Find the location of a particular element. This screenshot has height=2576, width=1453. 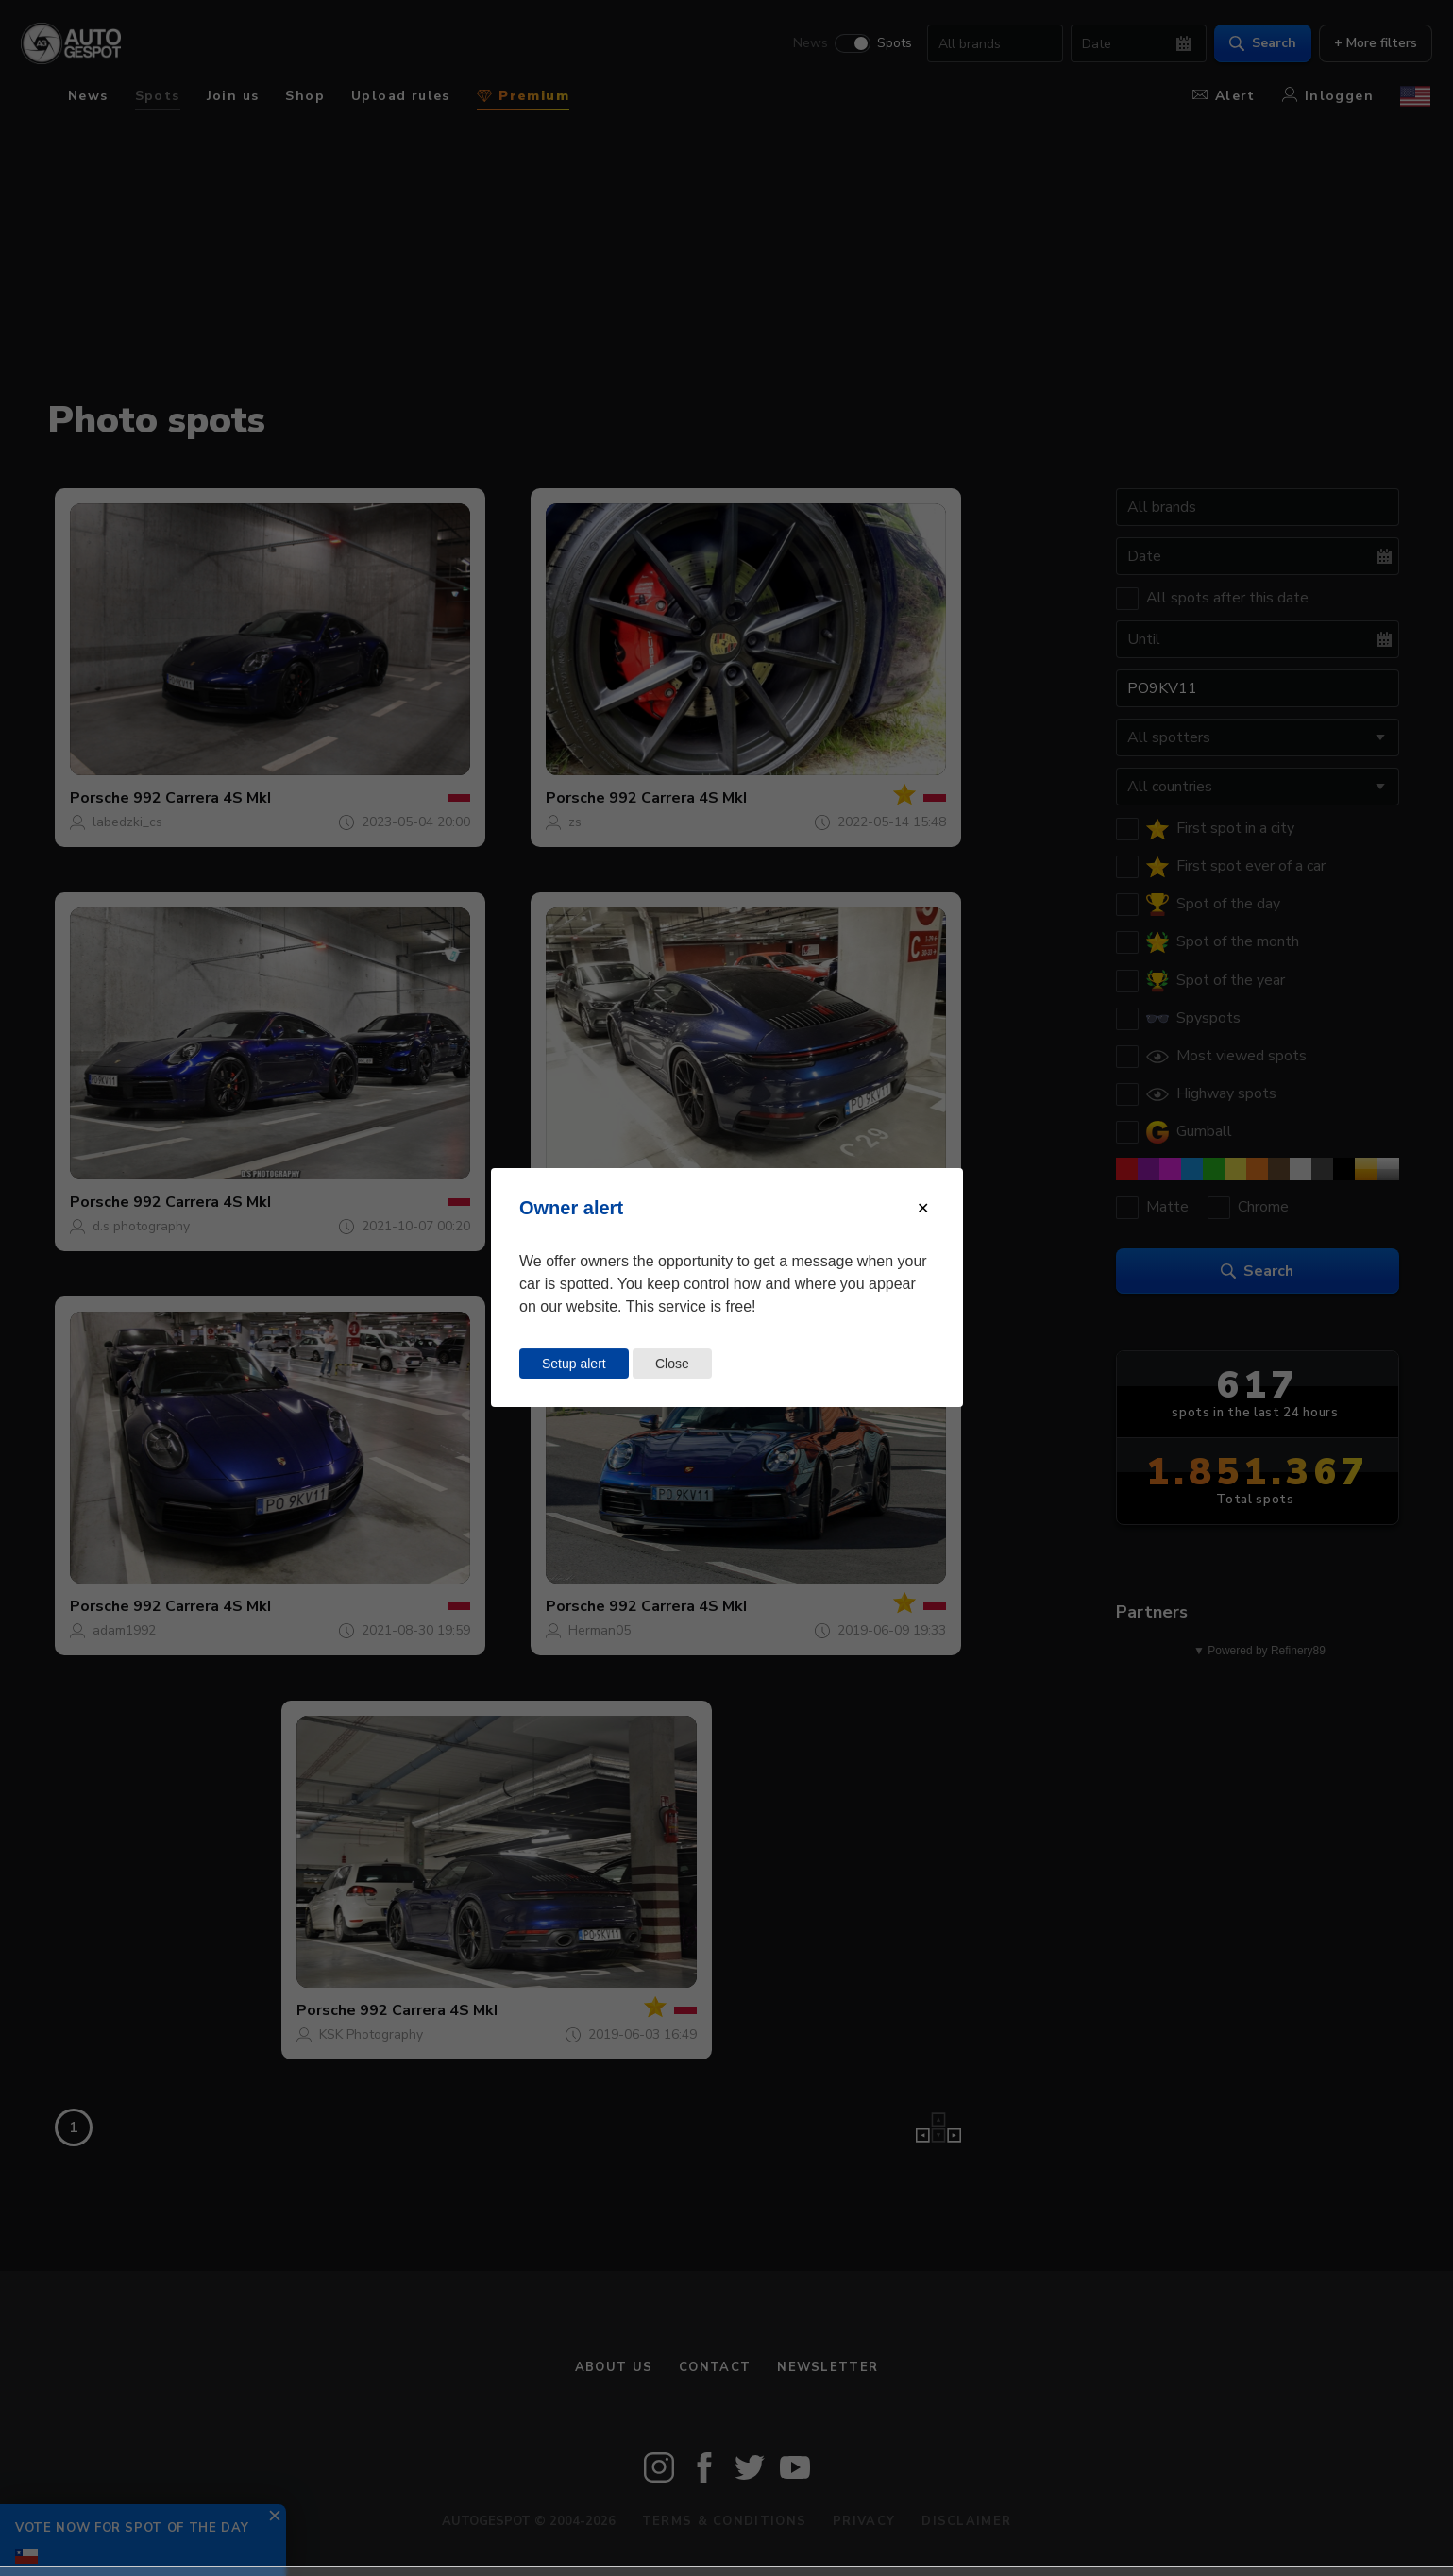

Setup alert is located at coordinates (574, 1363).